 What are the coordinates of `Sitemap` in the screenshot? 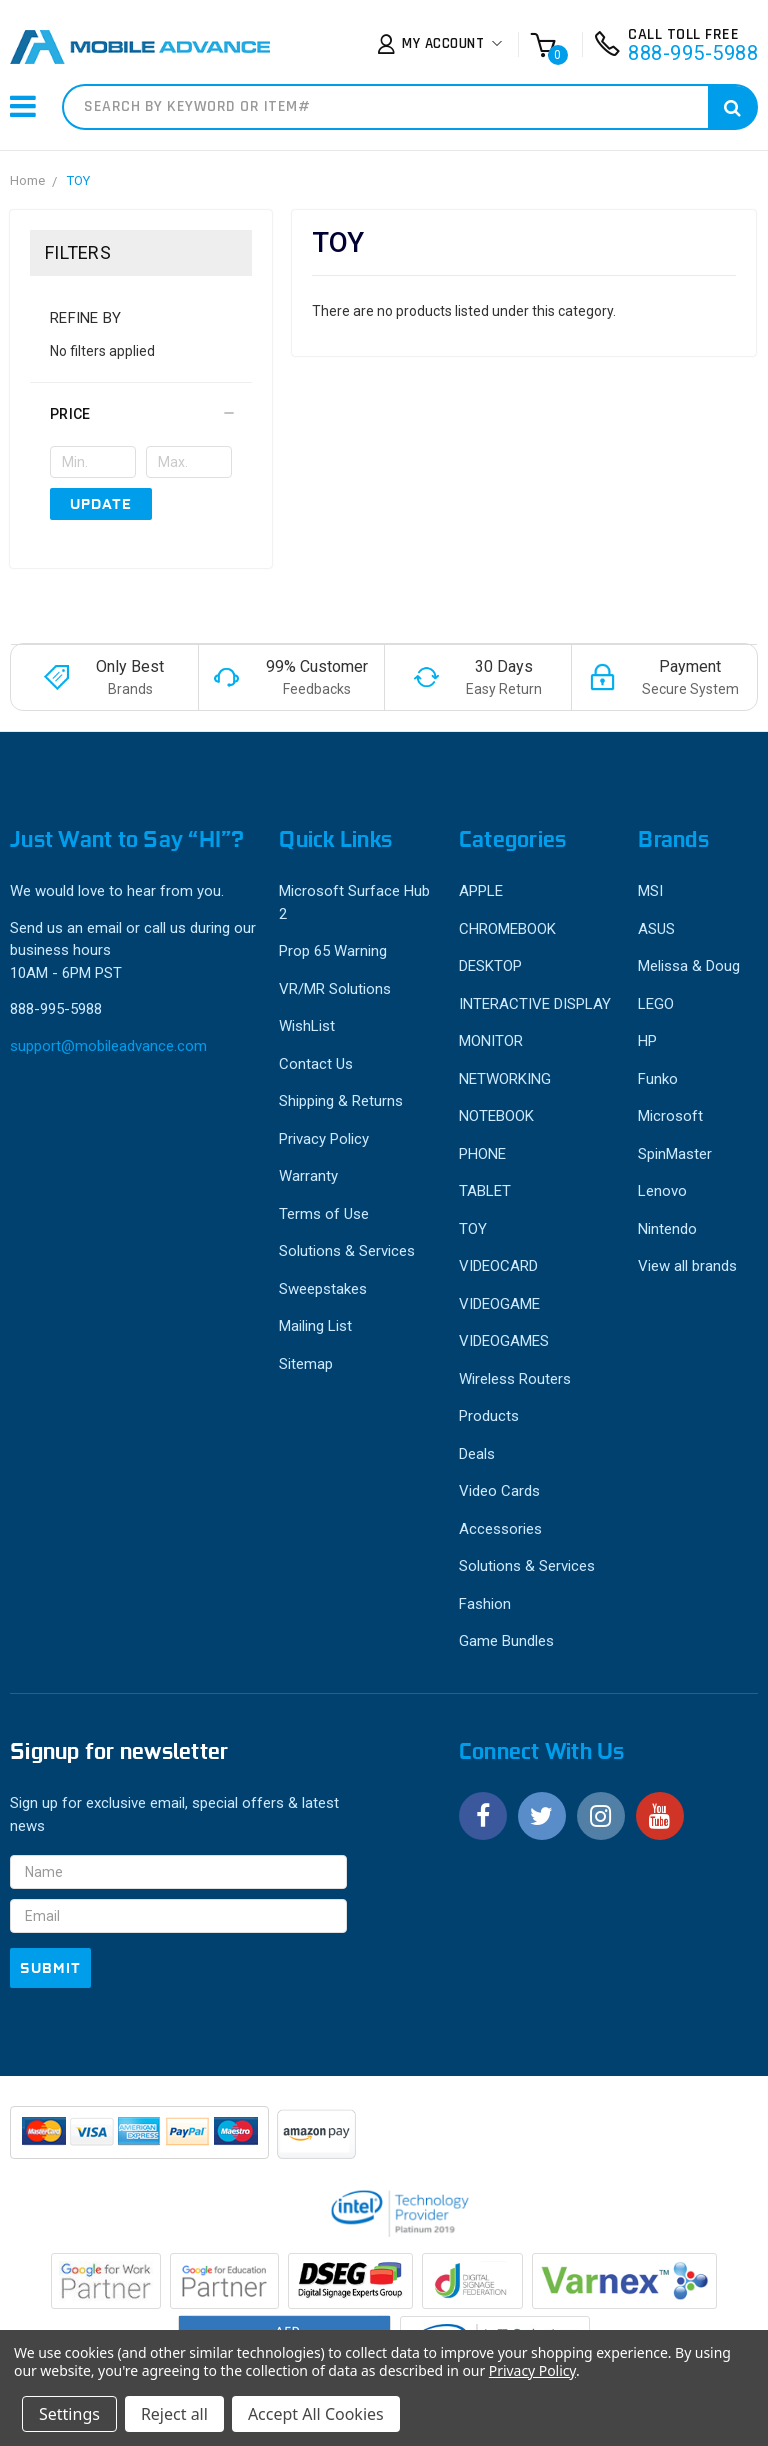 It's located at (306, 1364).